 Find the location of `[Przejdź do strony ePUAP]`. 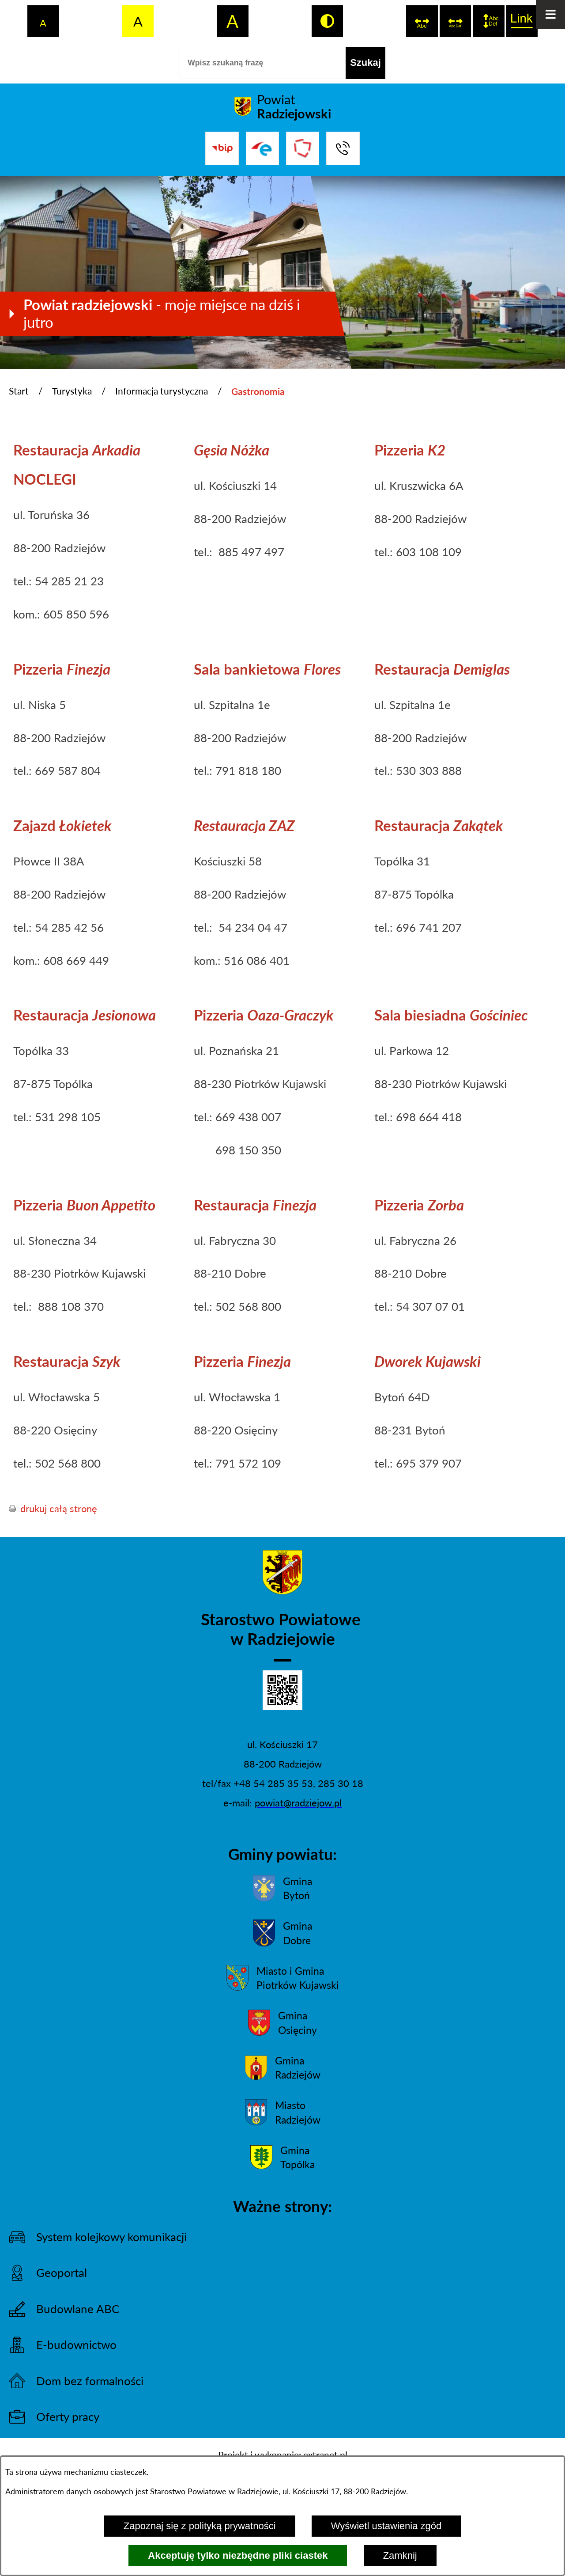

[Przejdź do strony ePUAP] is located at coordinates (262, 148).